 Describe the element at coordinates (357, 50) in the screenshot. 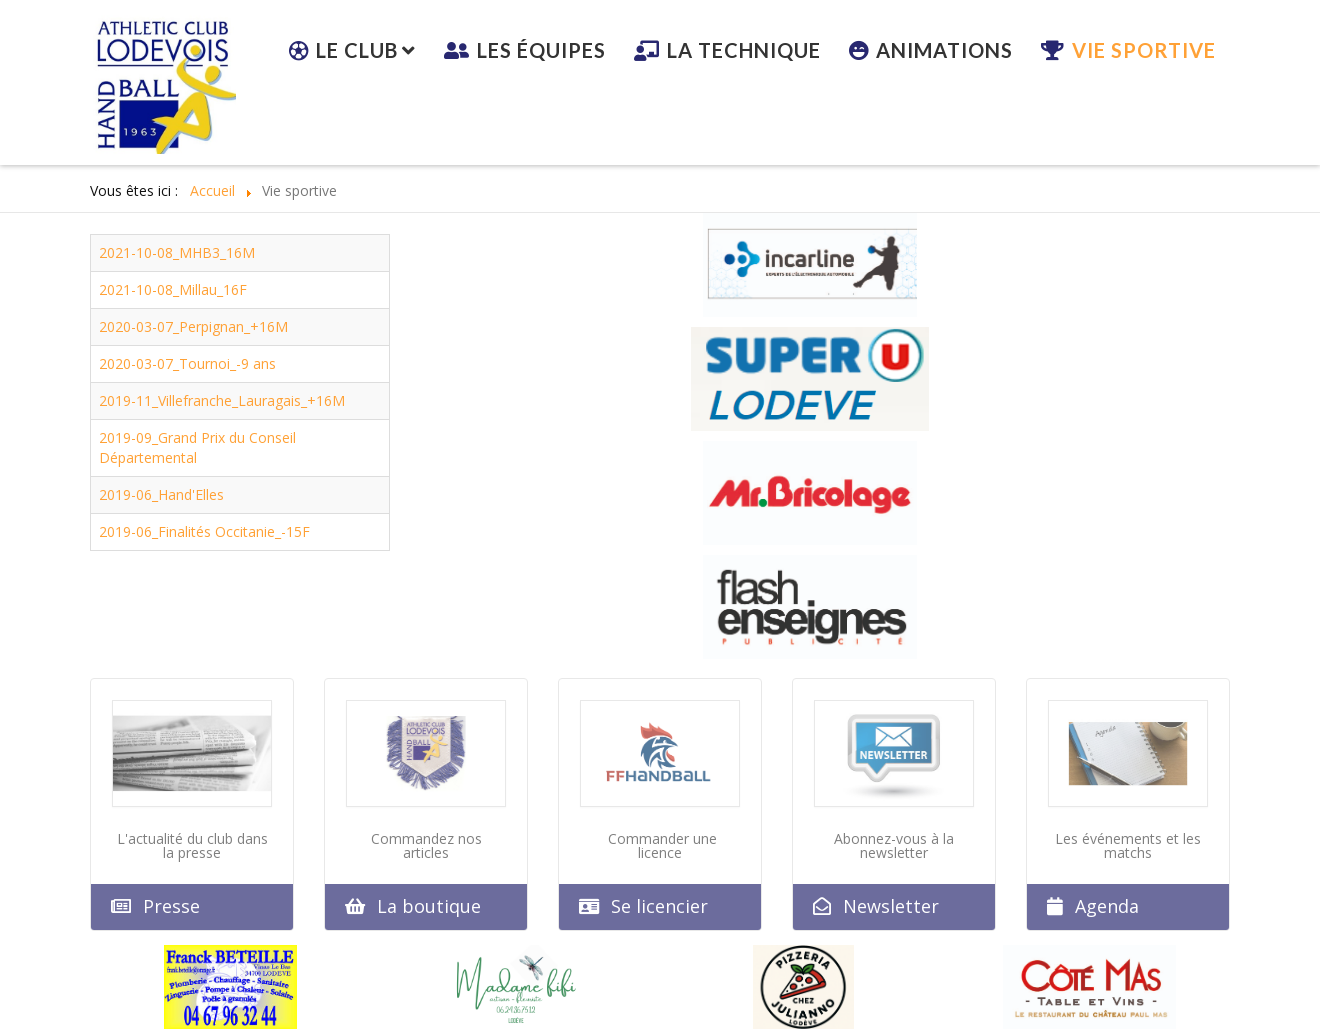

I see `Le club` at that location.